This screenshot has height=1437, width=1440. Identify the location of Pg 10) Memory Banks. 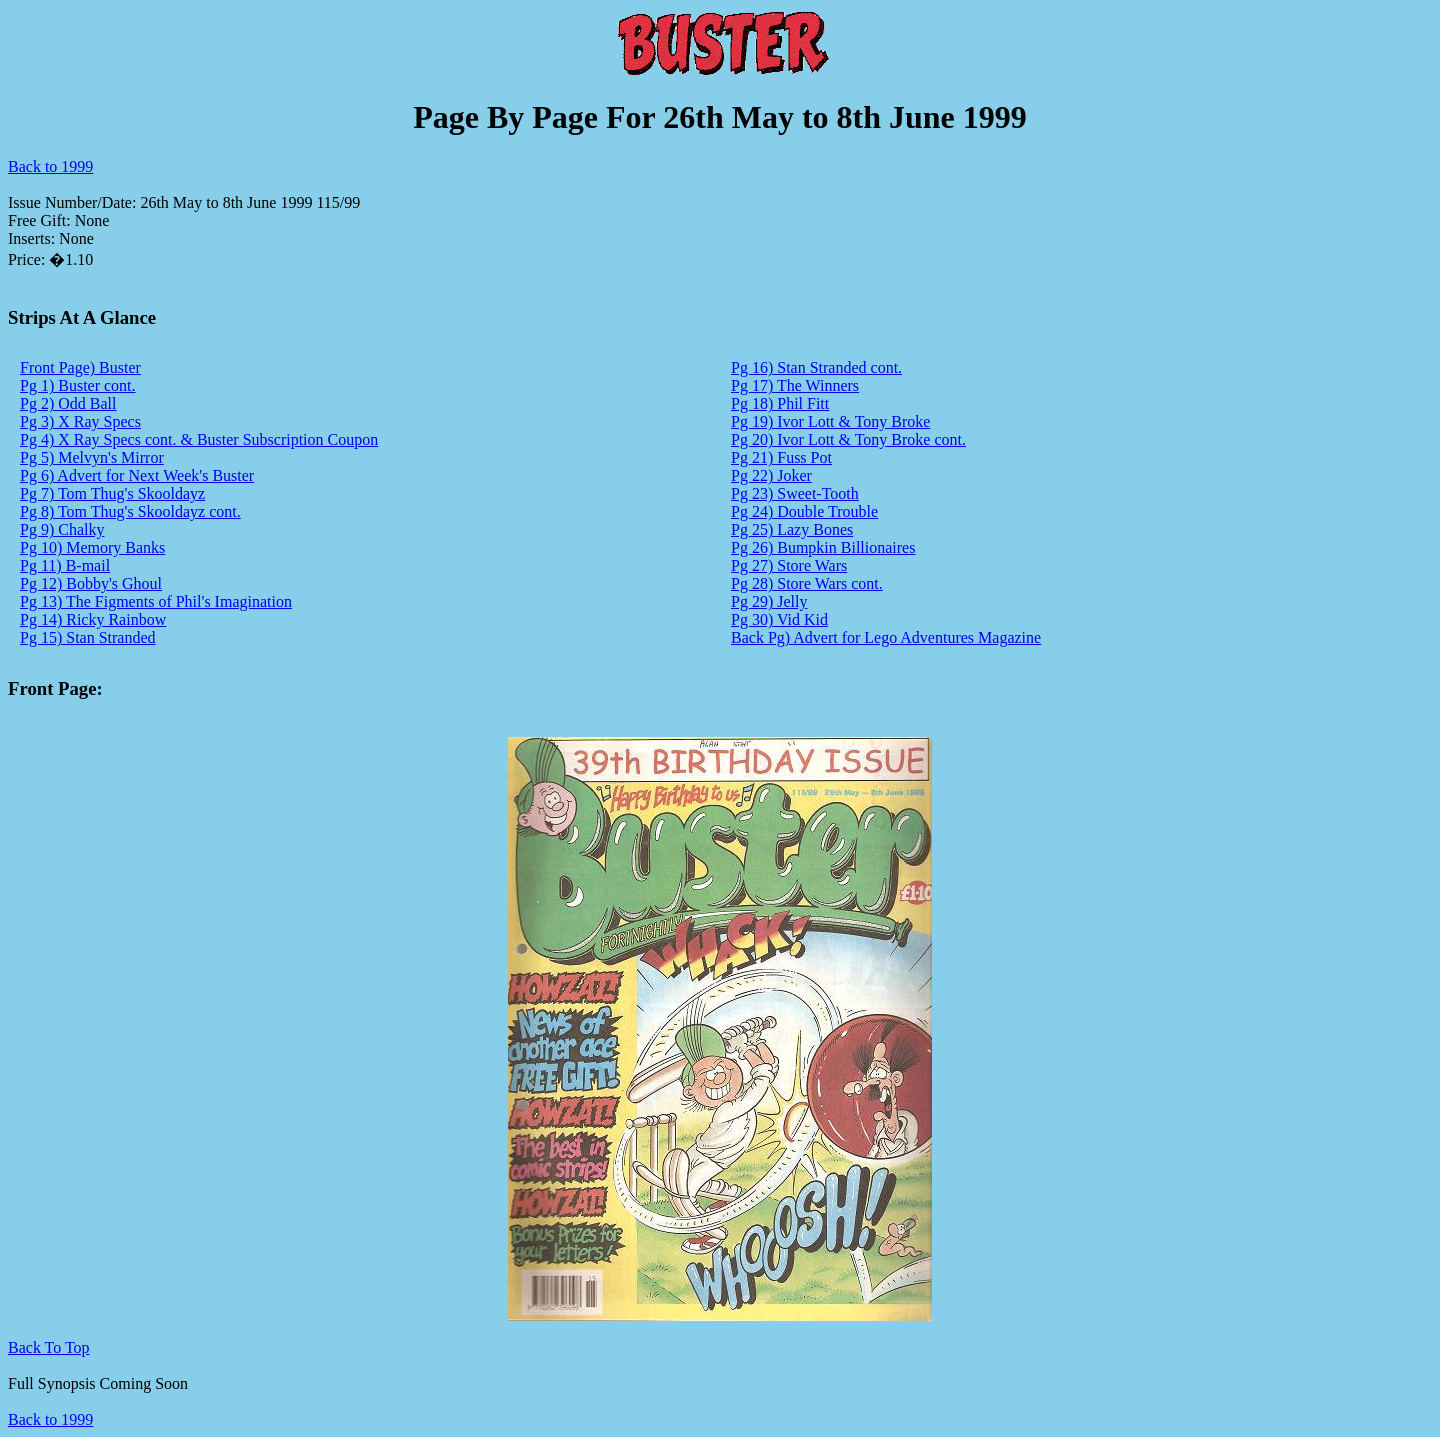
(92, 547).